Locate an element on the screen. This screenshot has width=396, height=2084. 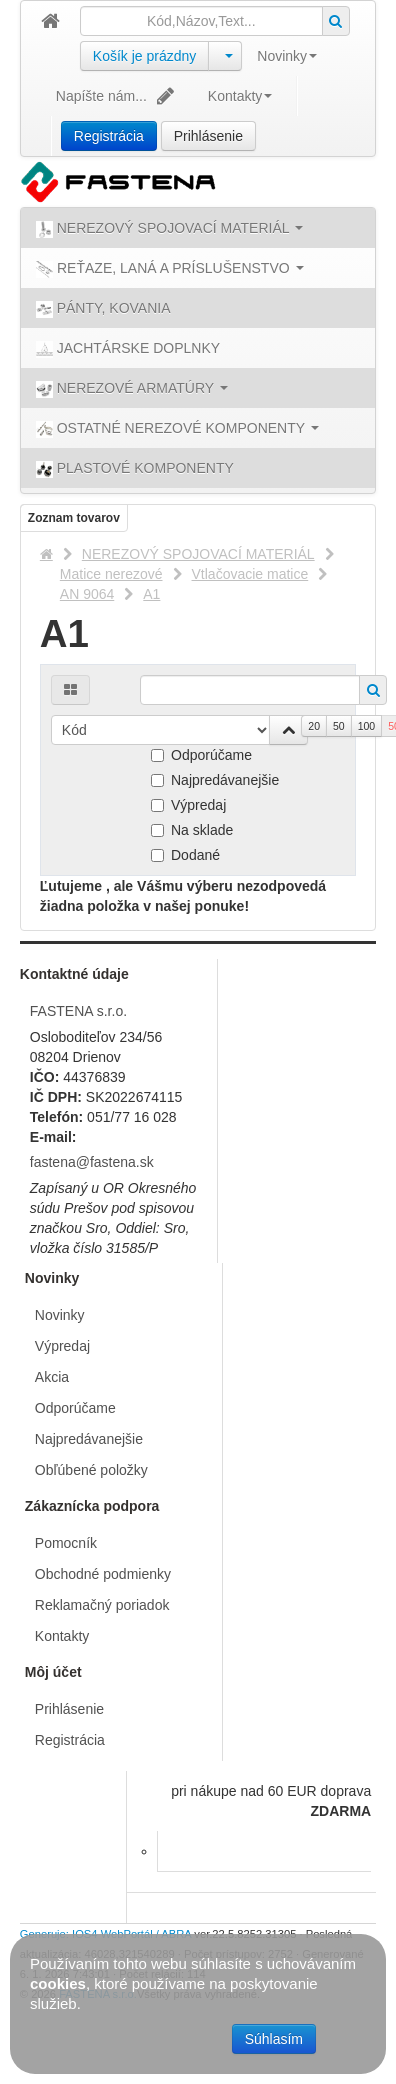
Vtlačovacie matice is located at coordinates (250, 574).